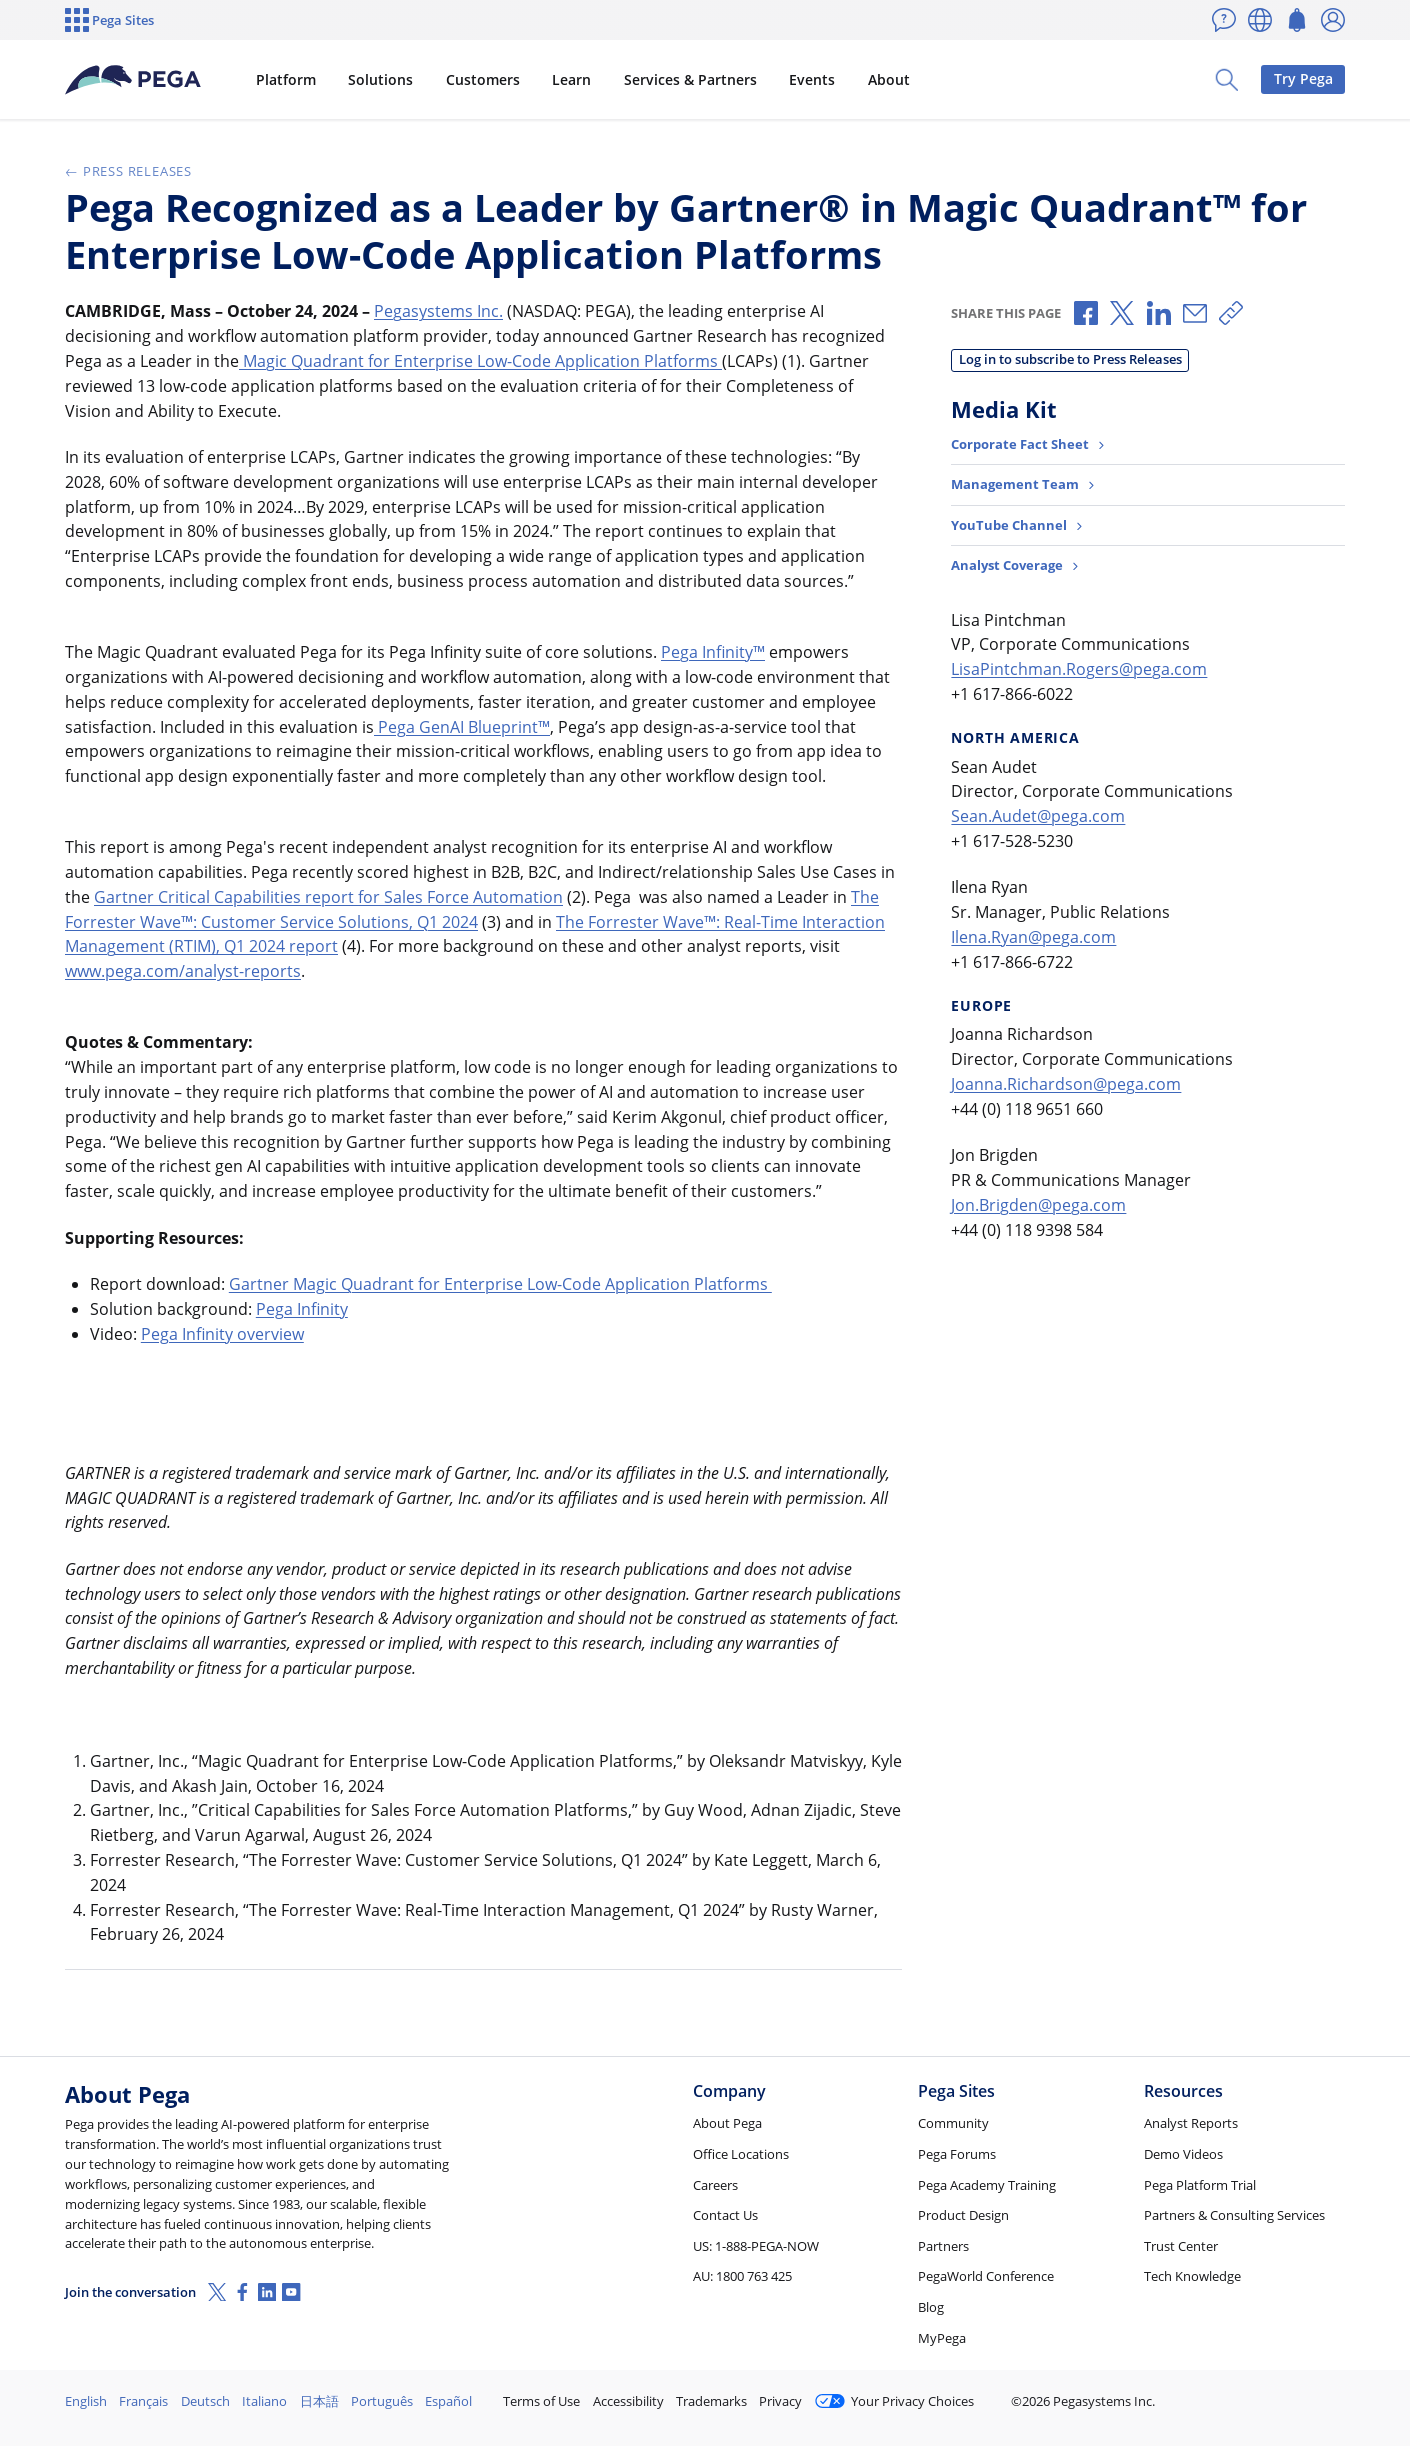 The width and height of the screenshot is (1410, 2446). What do you see at coordinates (183, 971) in the screenshot?
I see `www.pega.com/analyst-reports` at bounding box center [183, 971].